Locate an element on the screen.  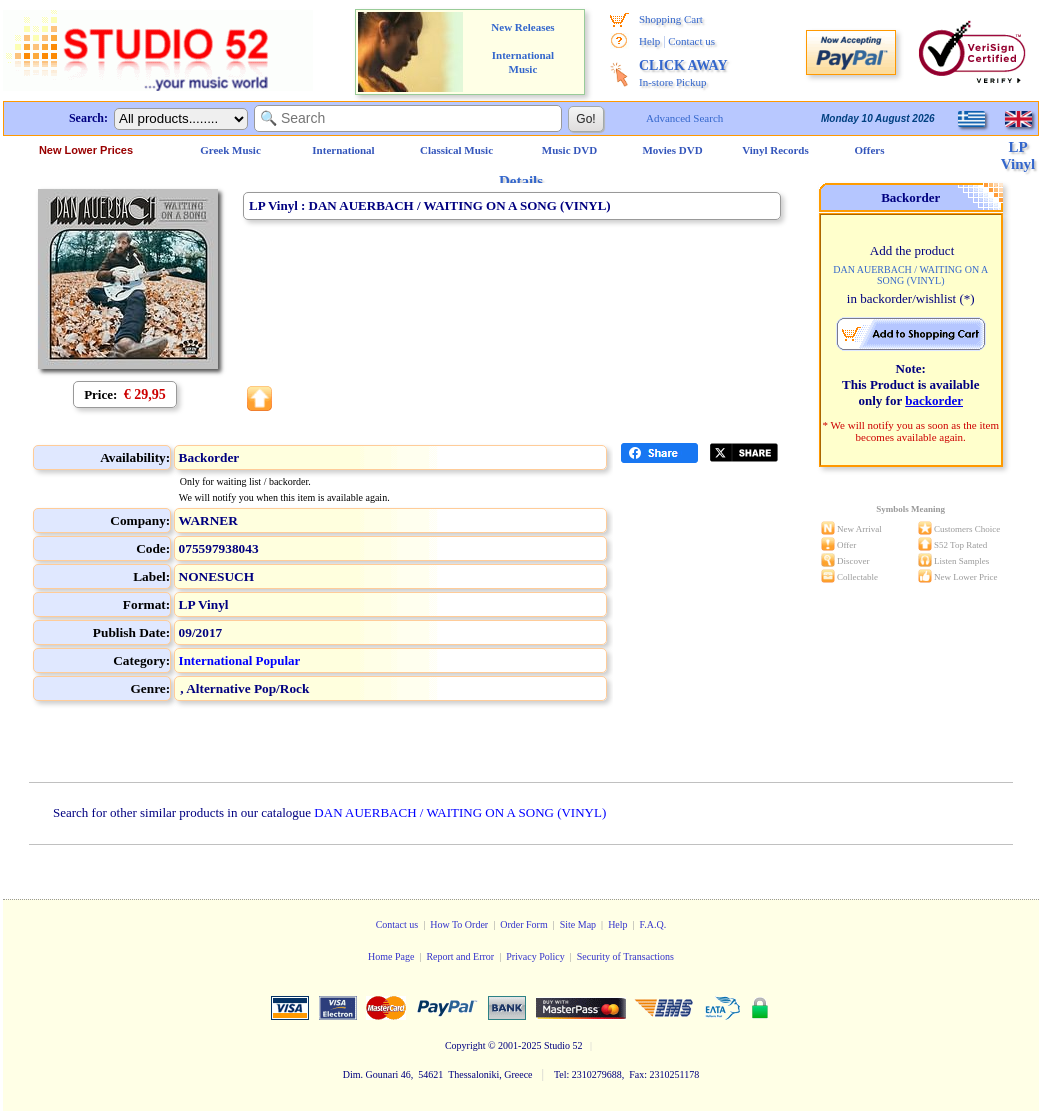
Help is located at coordinates (649, 41).